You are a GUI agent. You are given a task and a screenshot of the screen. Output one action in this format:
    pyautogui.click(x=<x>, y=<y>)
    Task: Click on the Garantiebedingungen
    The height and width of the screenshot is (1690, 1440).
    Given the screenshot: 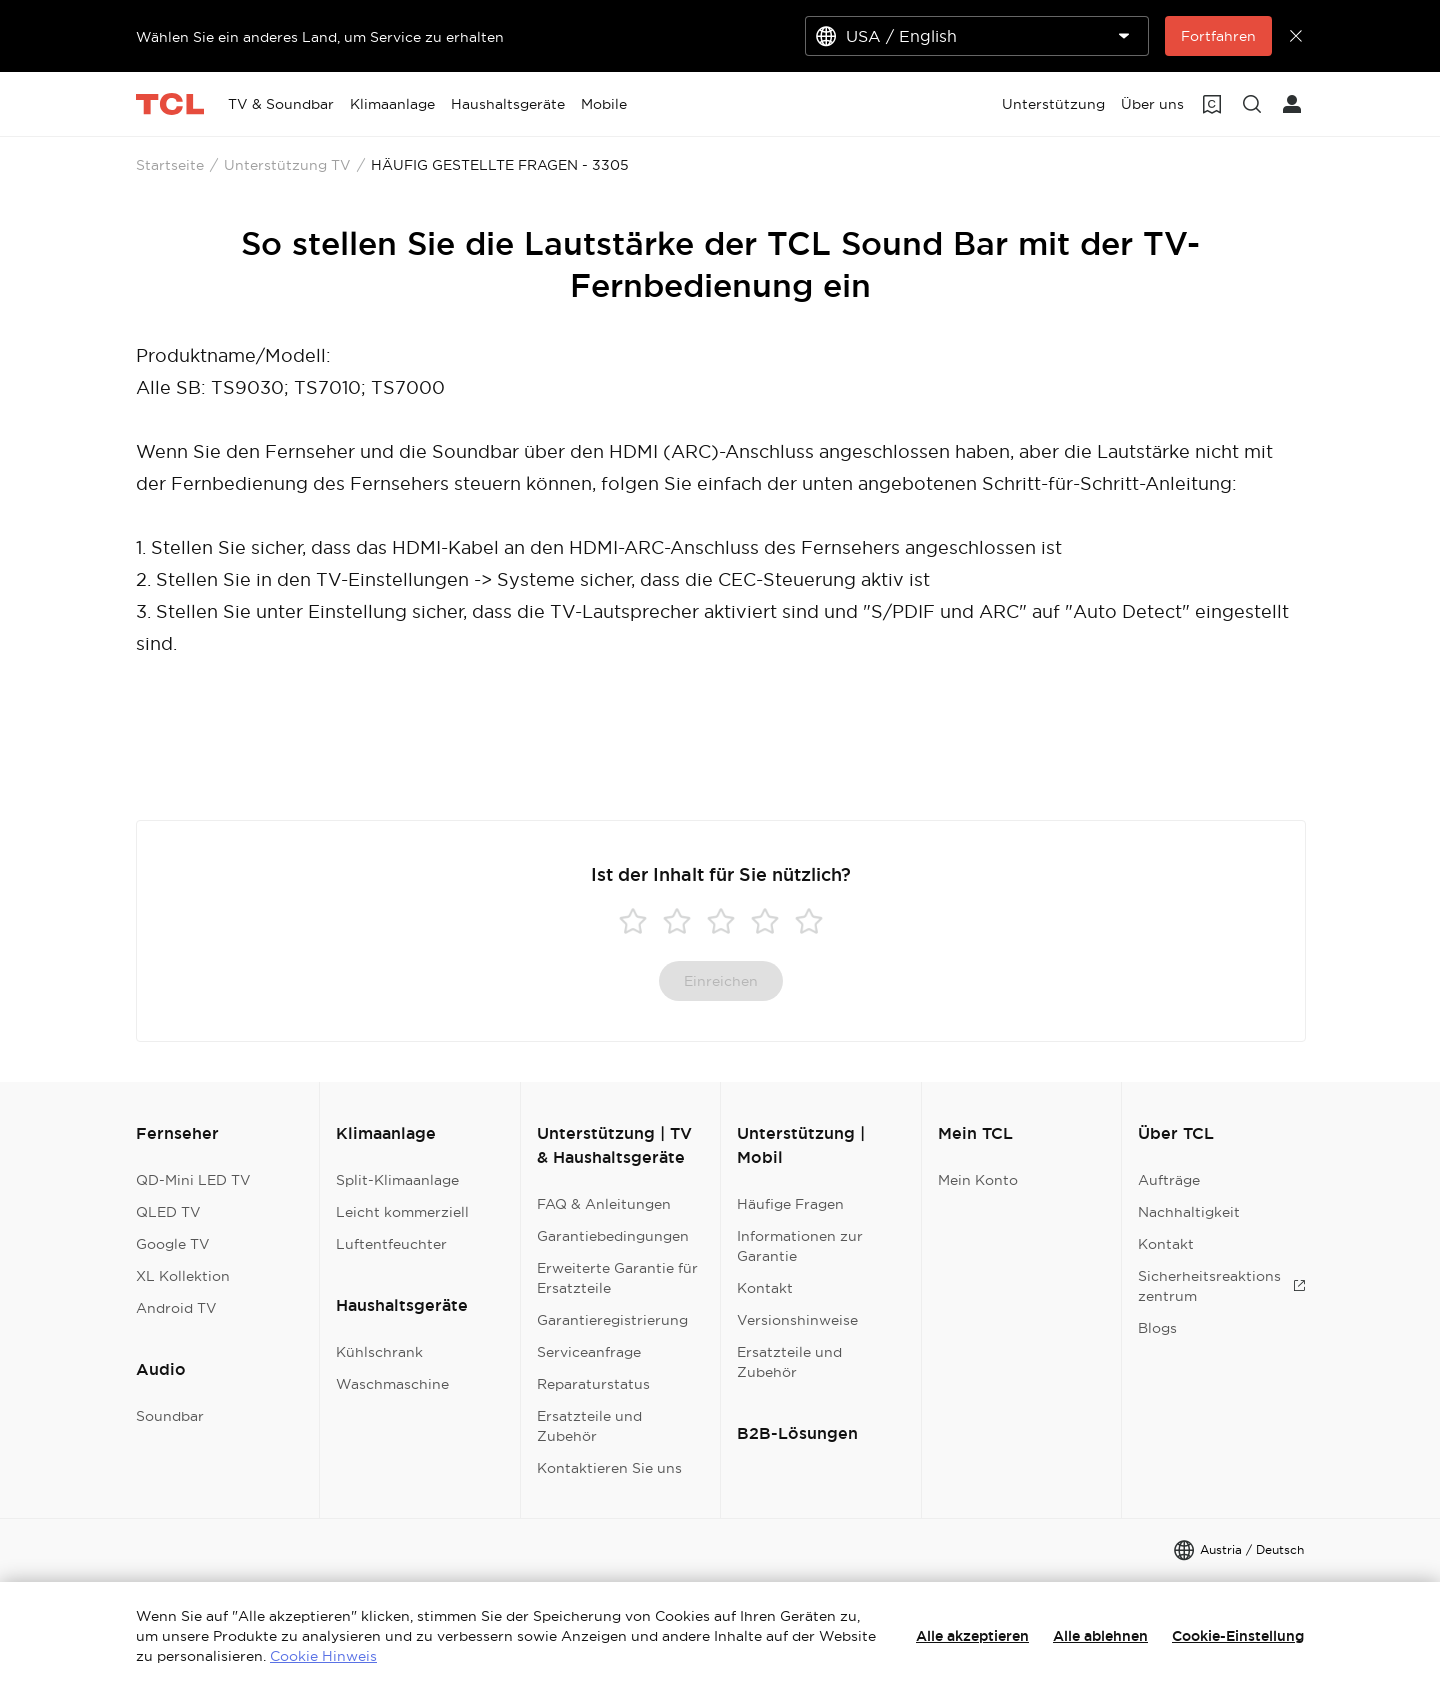 What is the action you would take?
    pyautogui.click(x=613, y=1236)
    